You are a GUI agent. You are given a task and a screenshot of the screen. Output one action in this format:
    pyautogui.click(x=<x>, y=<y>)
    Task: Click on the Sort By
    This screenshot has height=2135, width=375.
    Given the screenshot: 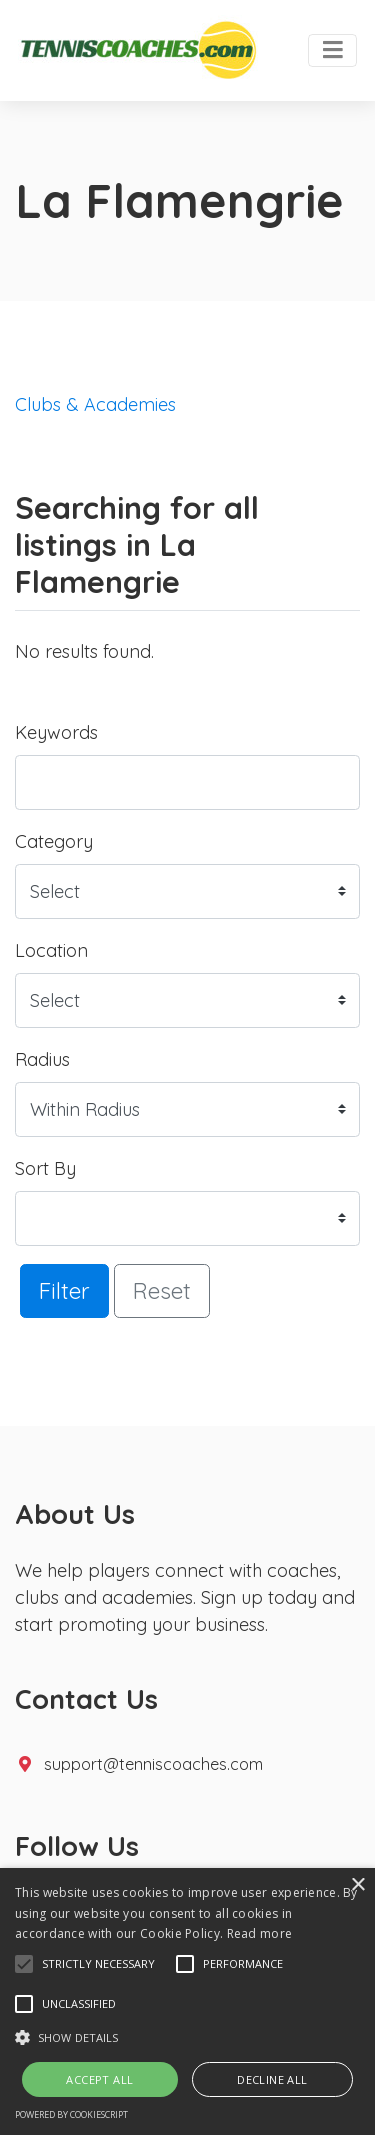 What is the action you would take?
    pyautogui.click(x=45, y=1168)
    